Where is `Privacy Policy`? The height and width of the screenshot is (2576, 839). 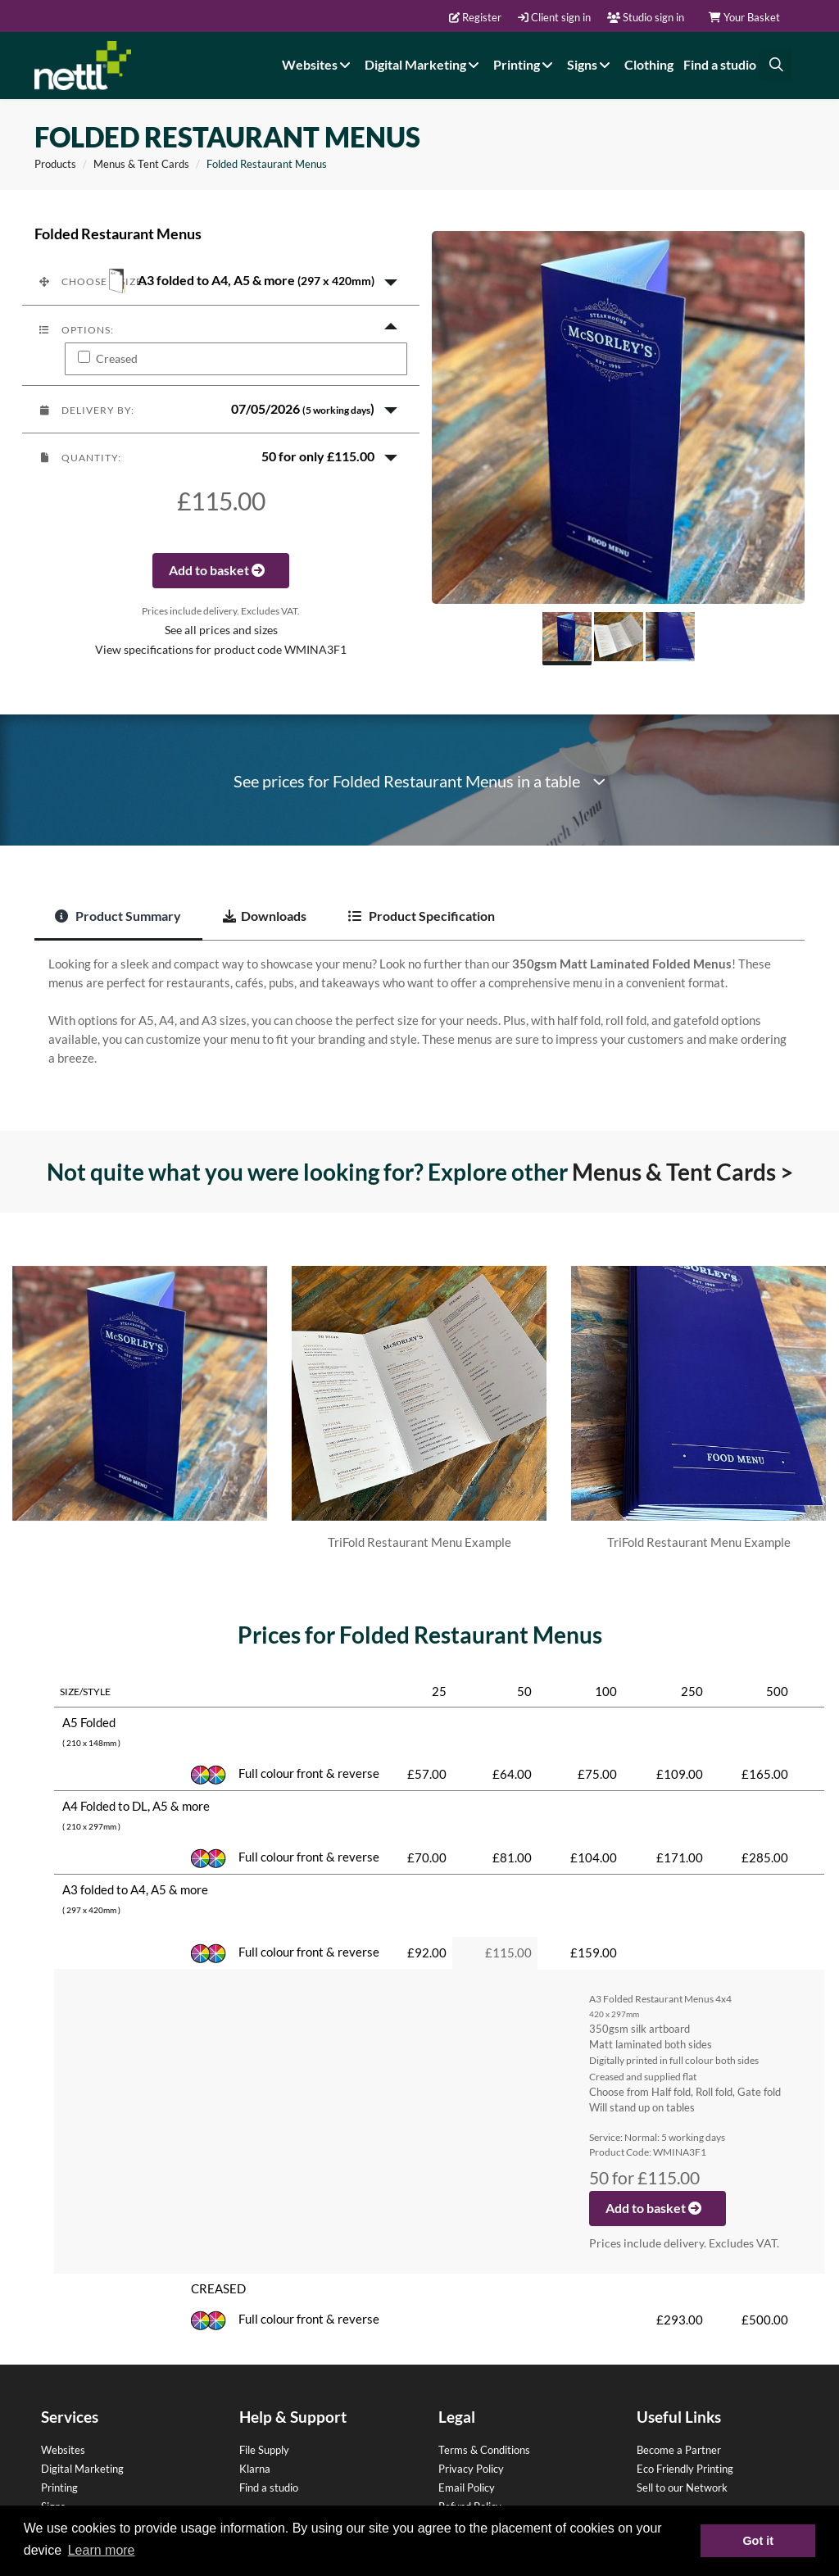
Privacy Policy is located at coordinates (471, 2468).